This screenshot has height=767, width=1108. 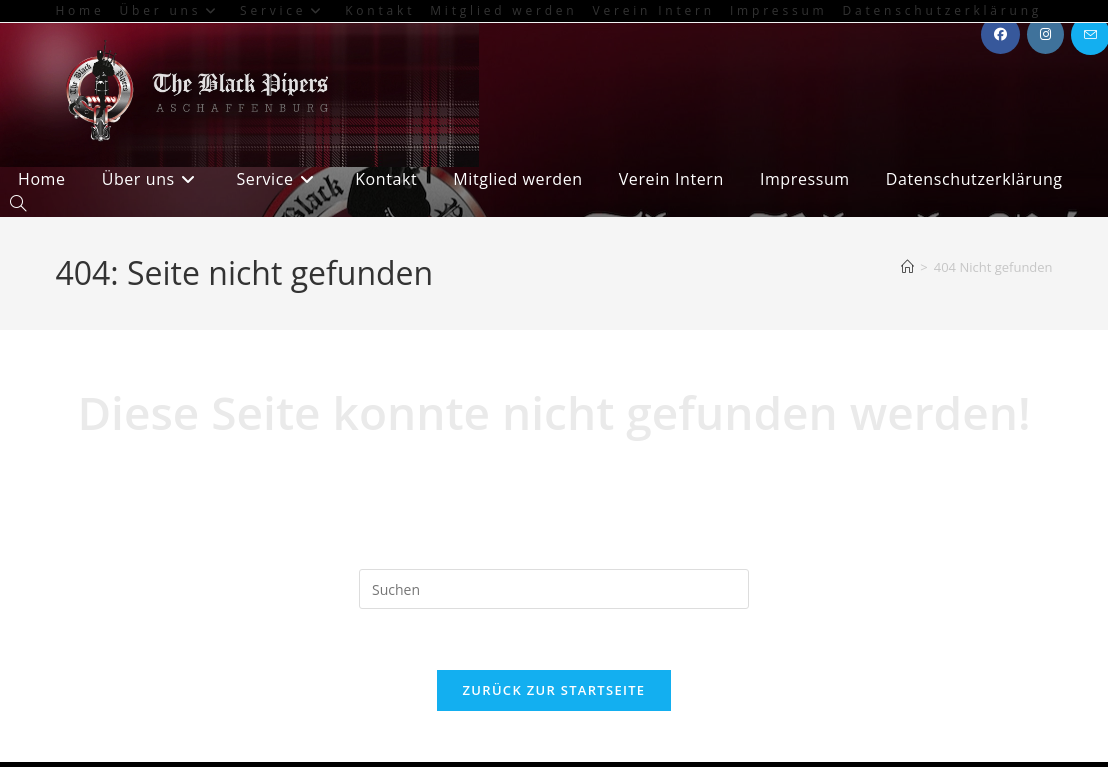 What do you see at coordinates (285, 10) in the screenshot?
I see `Service` at bounding box center [285, 10].